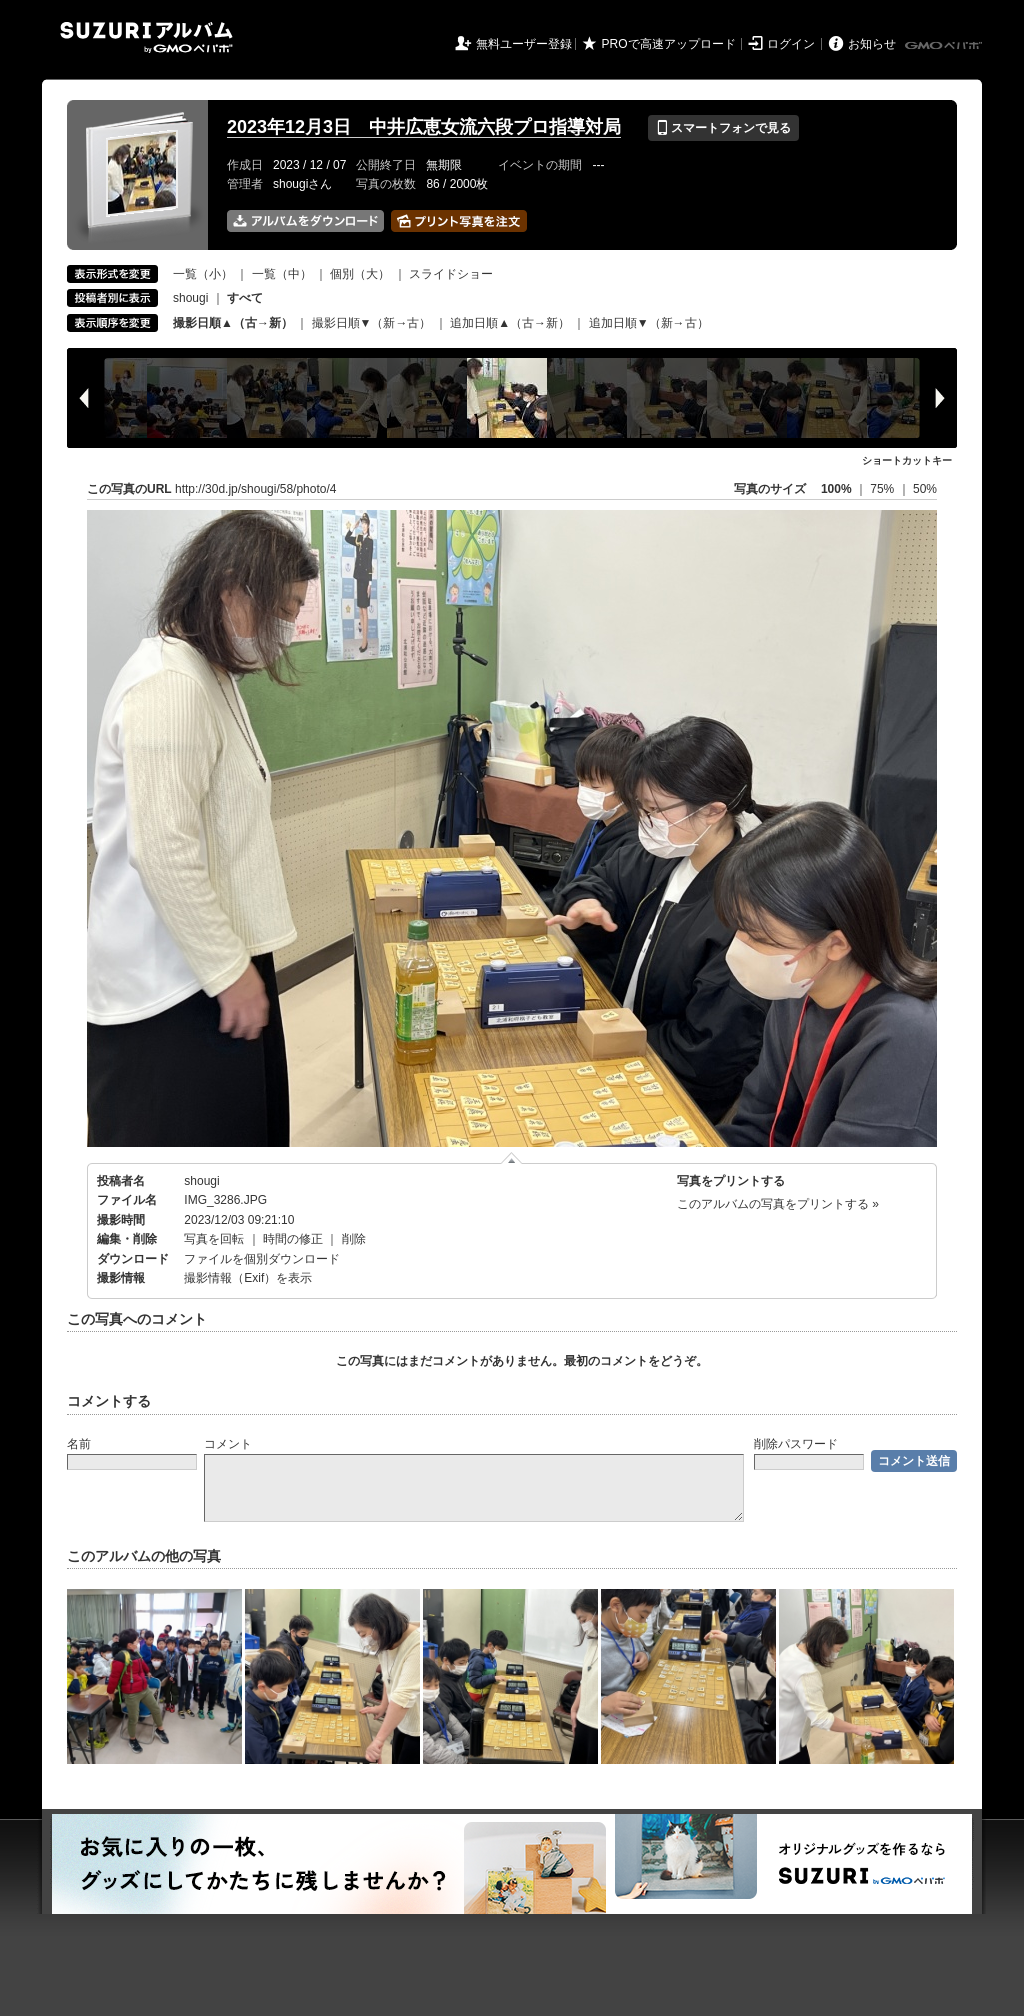  I want to click on 100%, so click(836, 489).